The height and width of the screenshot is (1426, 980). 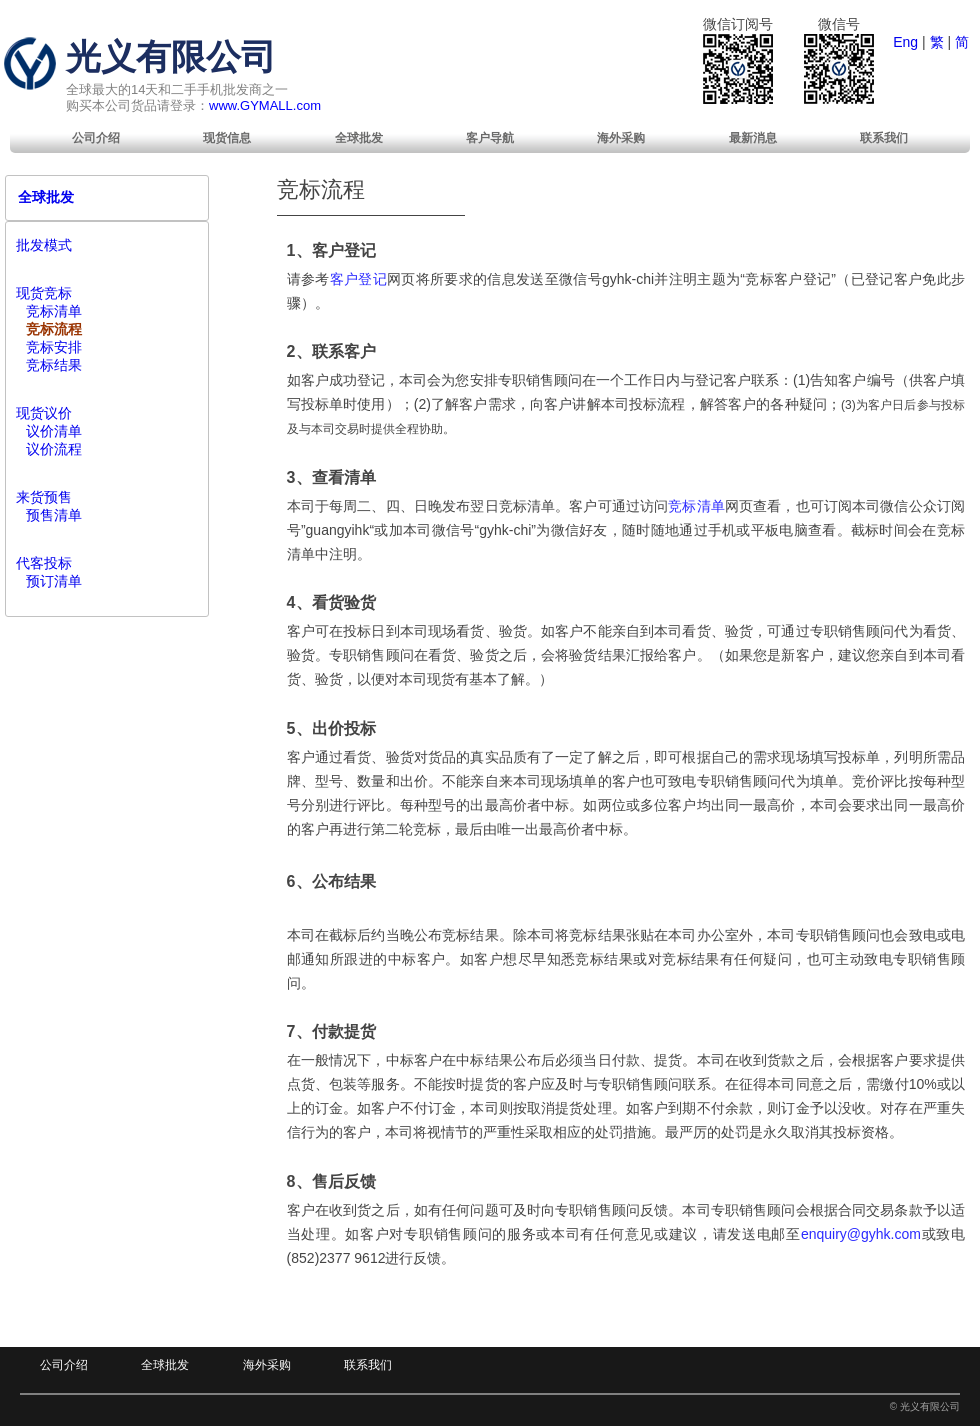 What do you see at coordinates (905, 42) in the screenshot?
I see `Eng` at bounding box center [905, 42].